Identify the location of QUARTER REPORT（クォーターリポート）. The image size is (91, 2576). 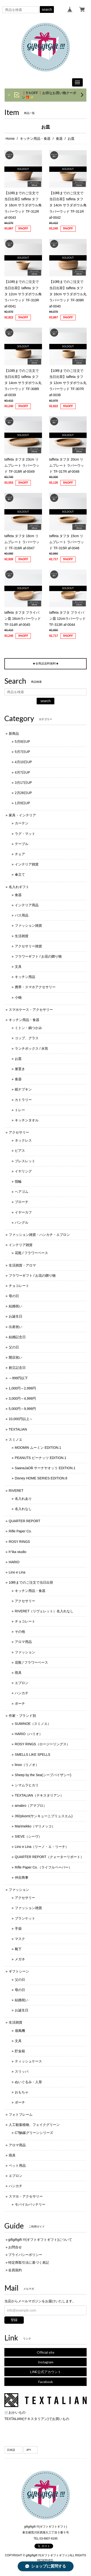
(49, 1857).